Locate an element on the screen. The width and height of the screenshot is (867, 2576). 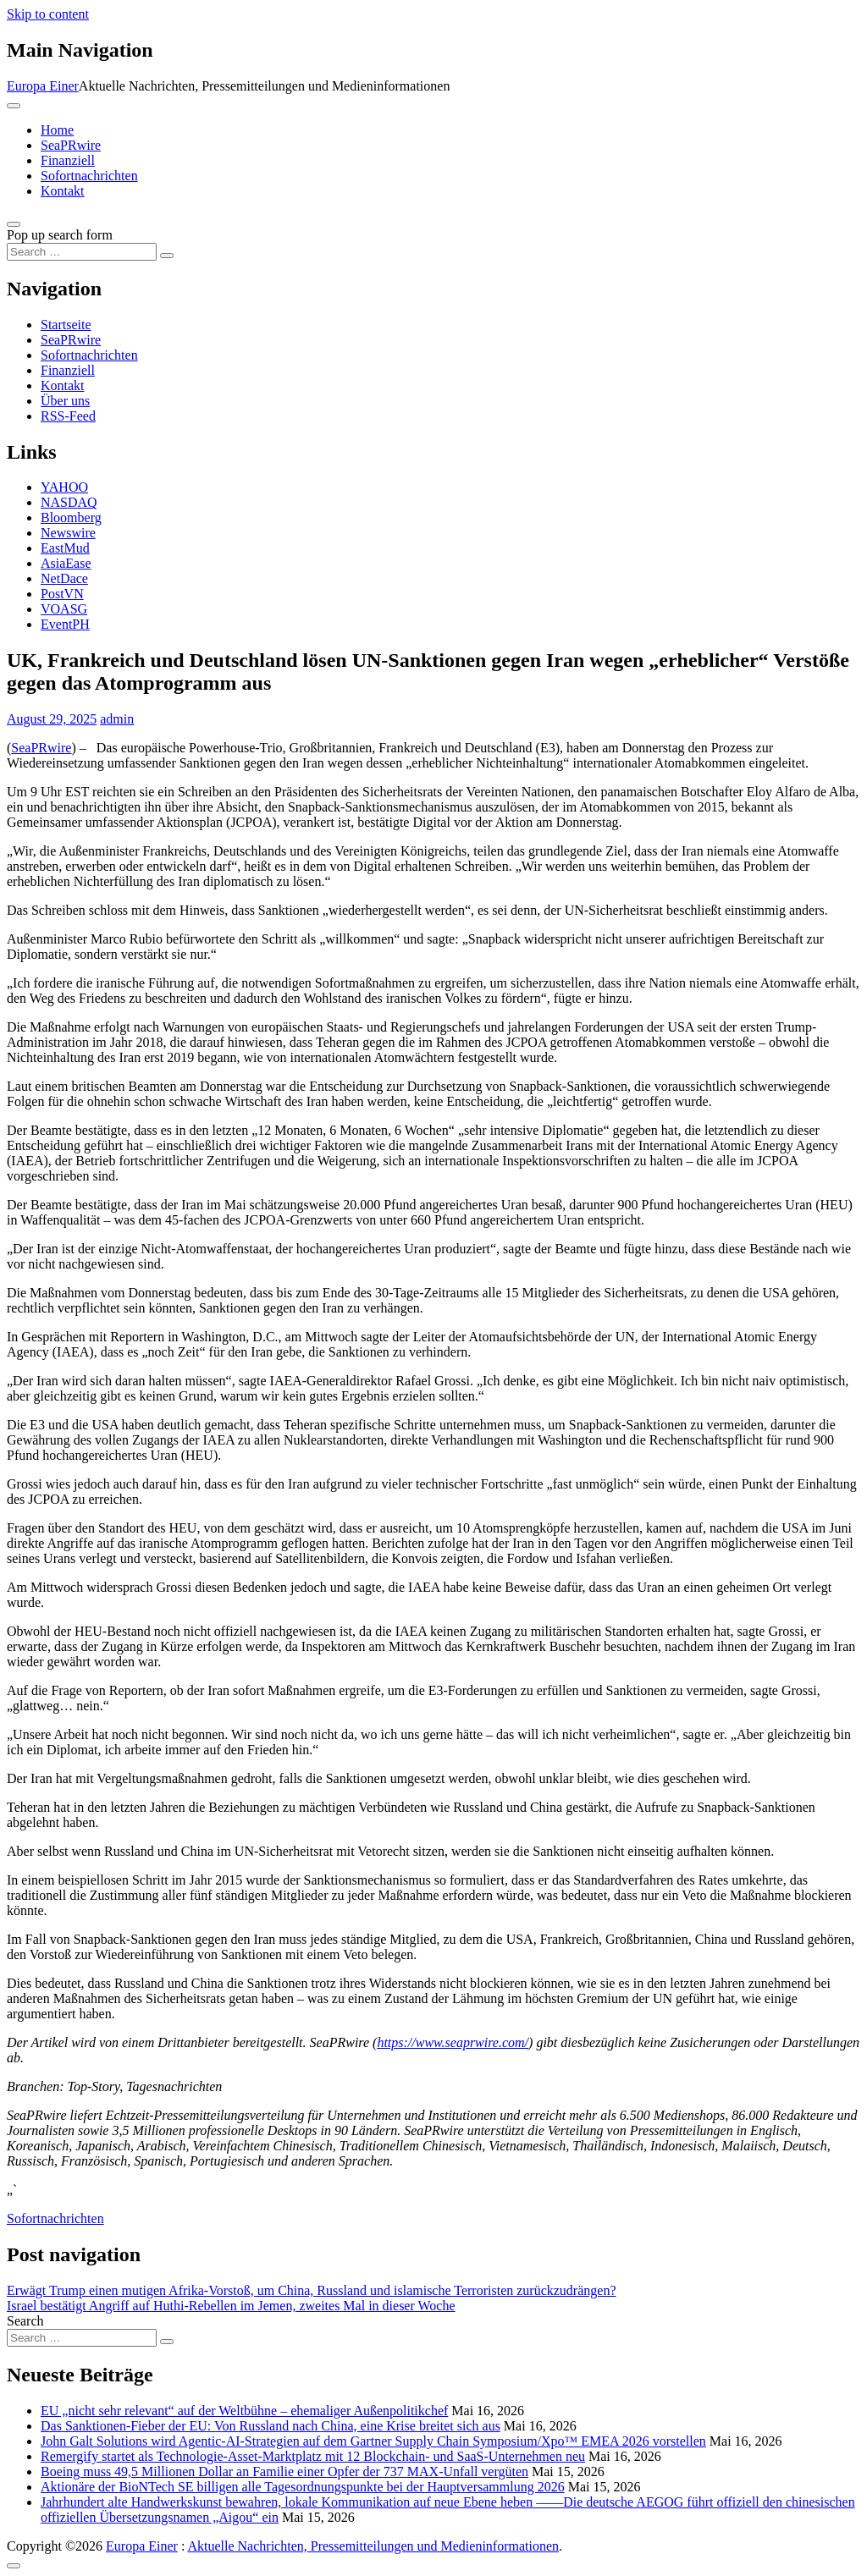
PostVN is located at coordinates (62, 593).